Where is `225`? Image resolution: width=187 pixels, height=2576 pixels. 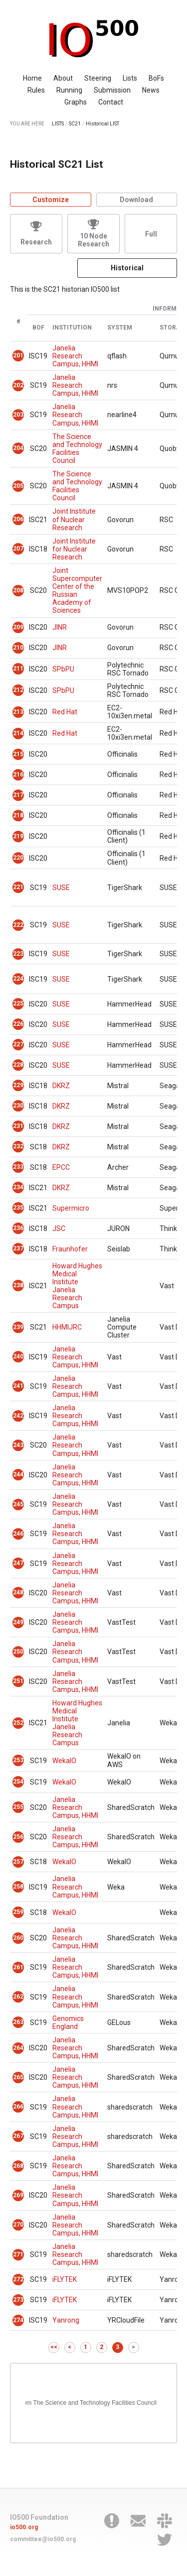 225 is located at coordinates (18, 1003).